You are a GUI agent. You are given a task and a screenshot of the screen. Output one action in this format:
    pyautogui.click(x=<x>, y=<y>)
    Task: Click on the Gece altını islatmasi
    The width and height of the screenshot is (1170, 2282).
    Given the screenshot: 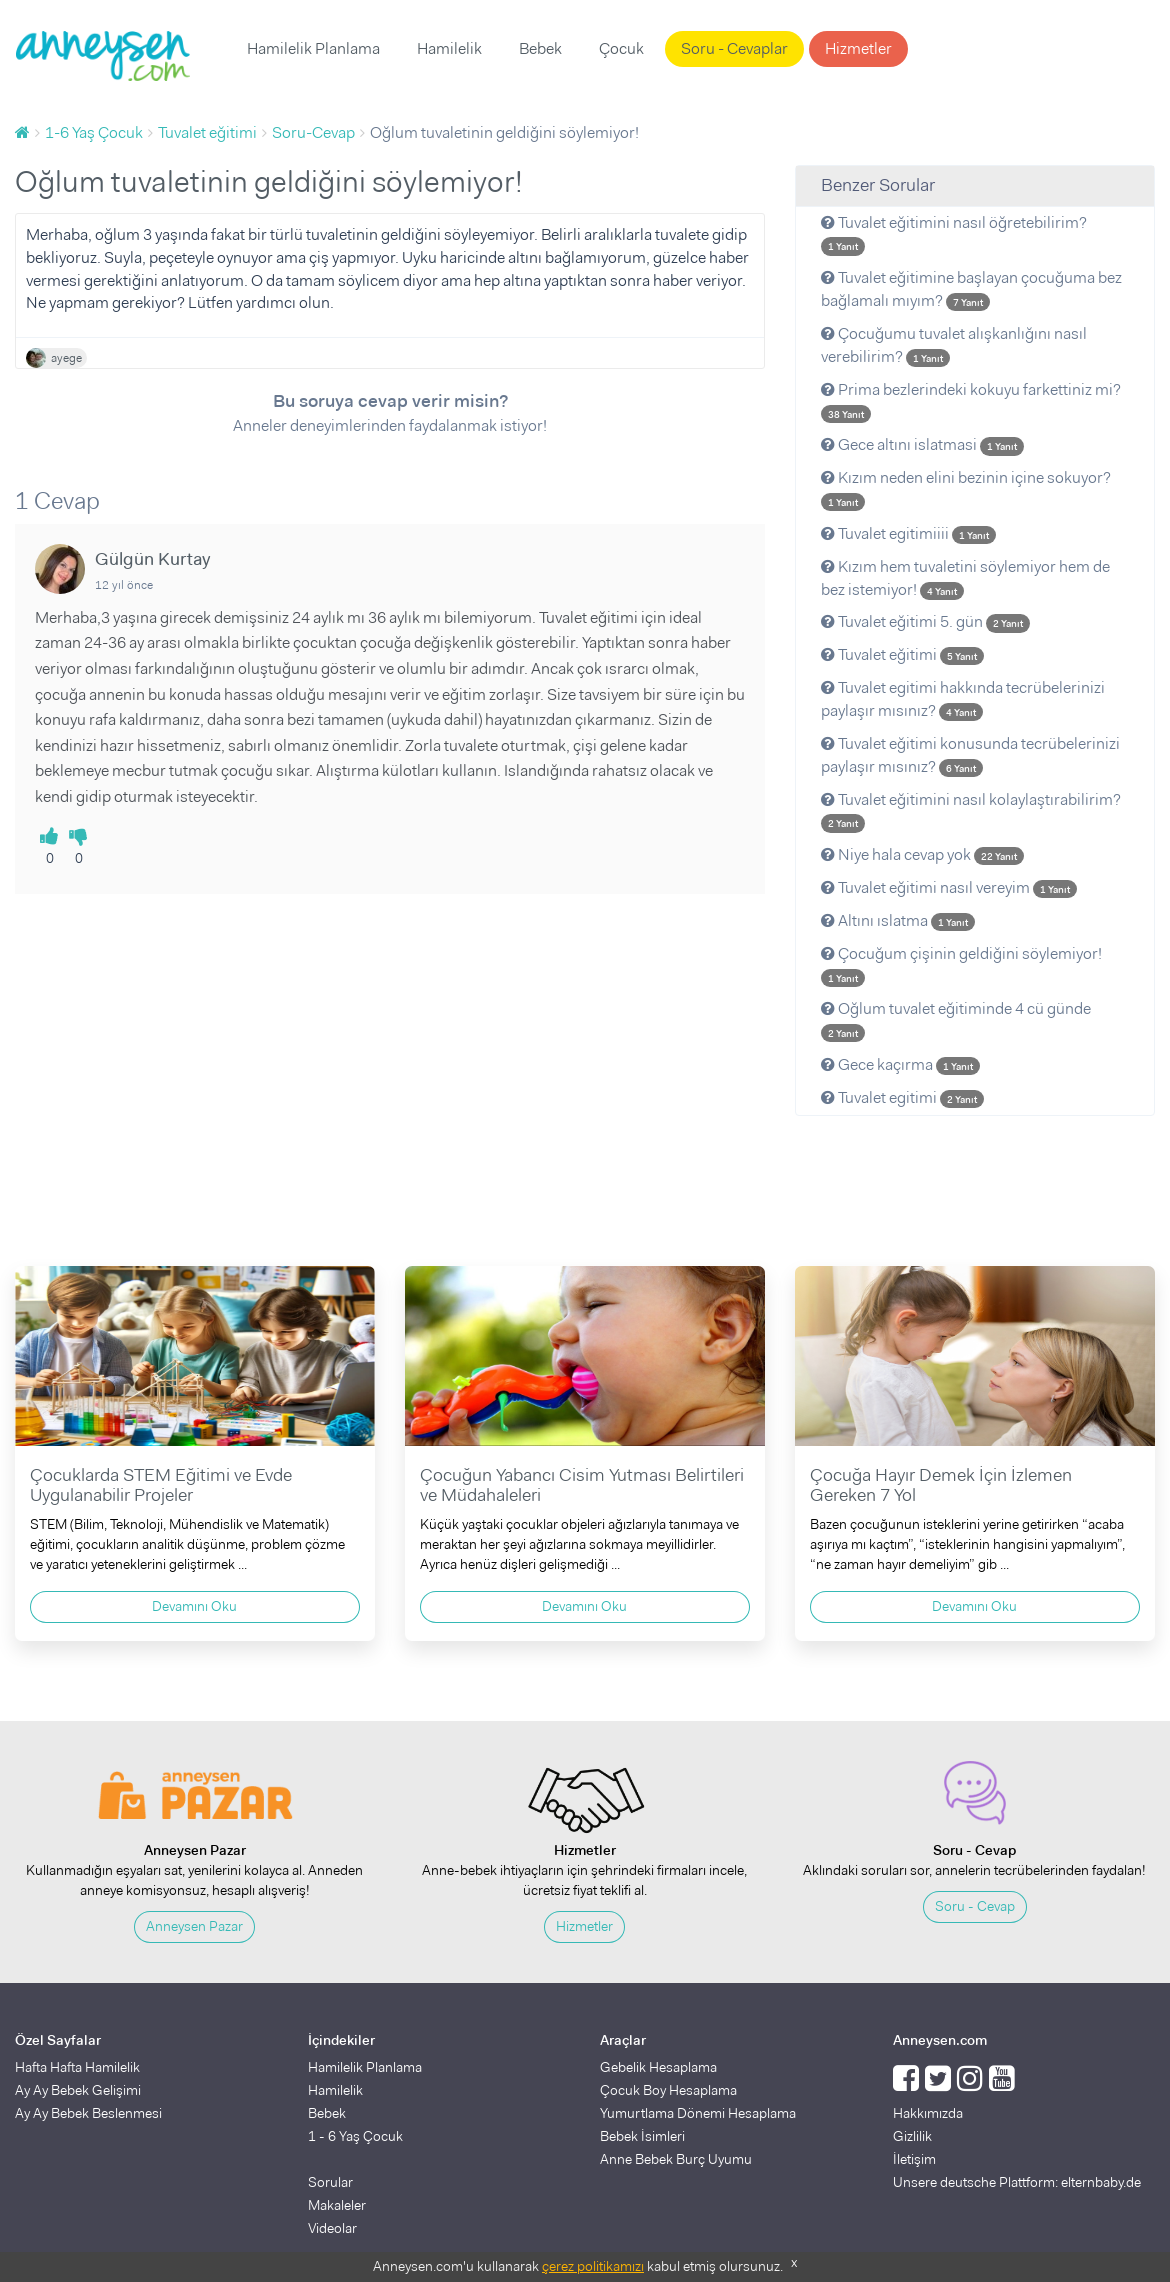 What is the action you would take?
    pyautogui.click(x=922, y=444)
    